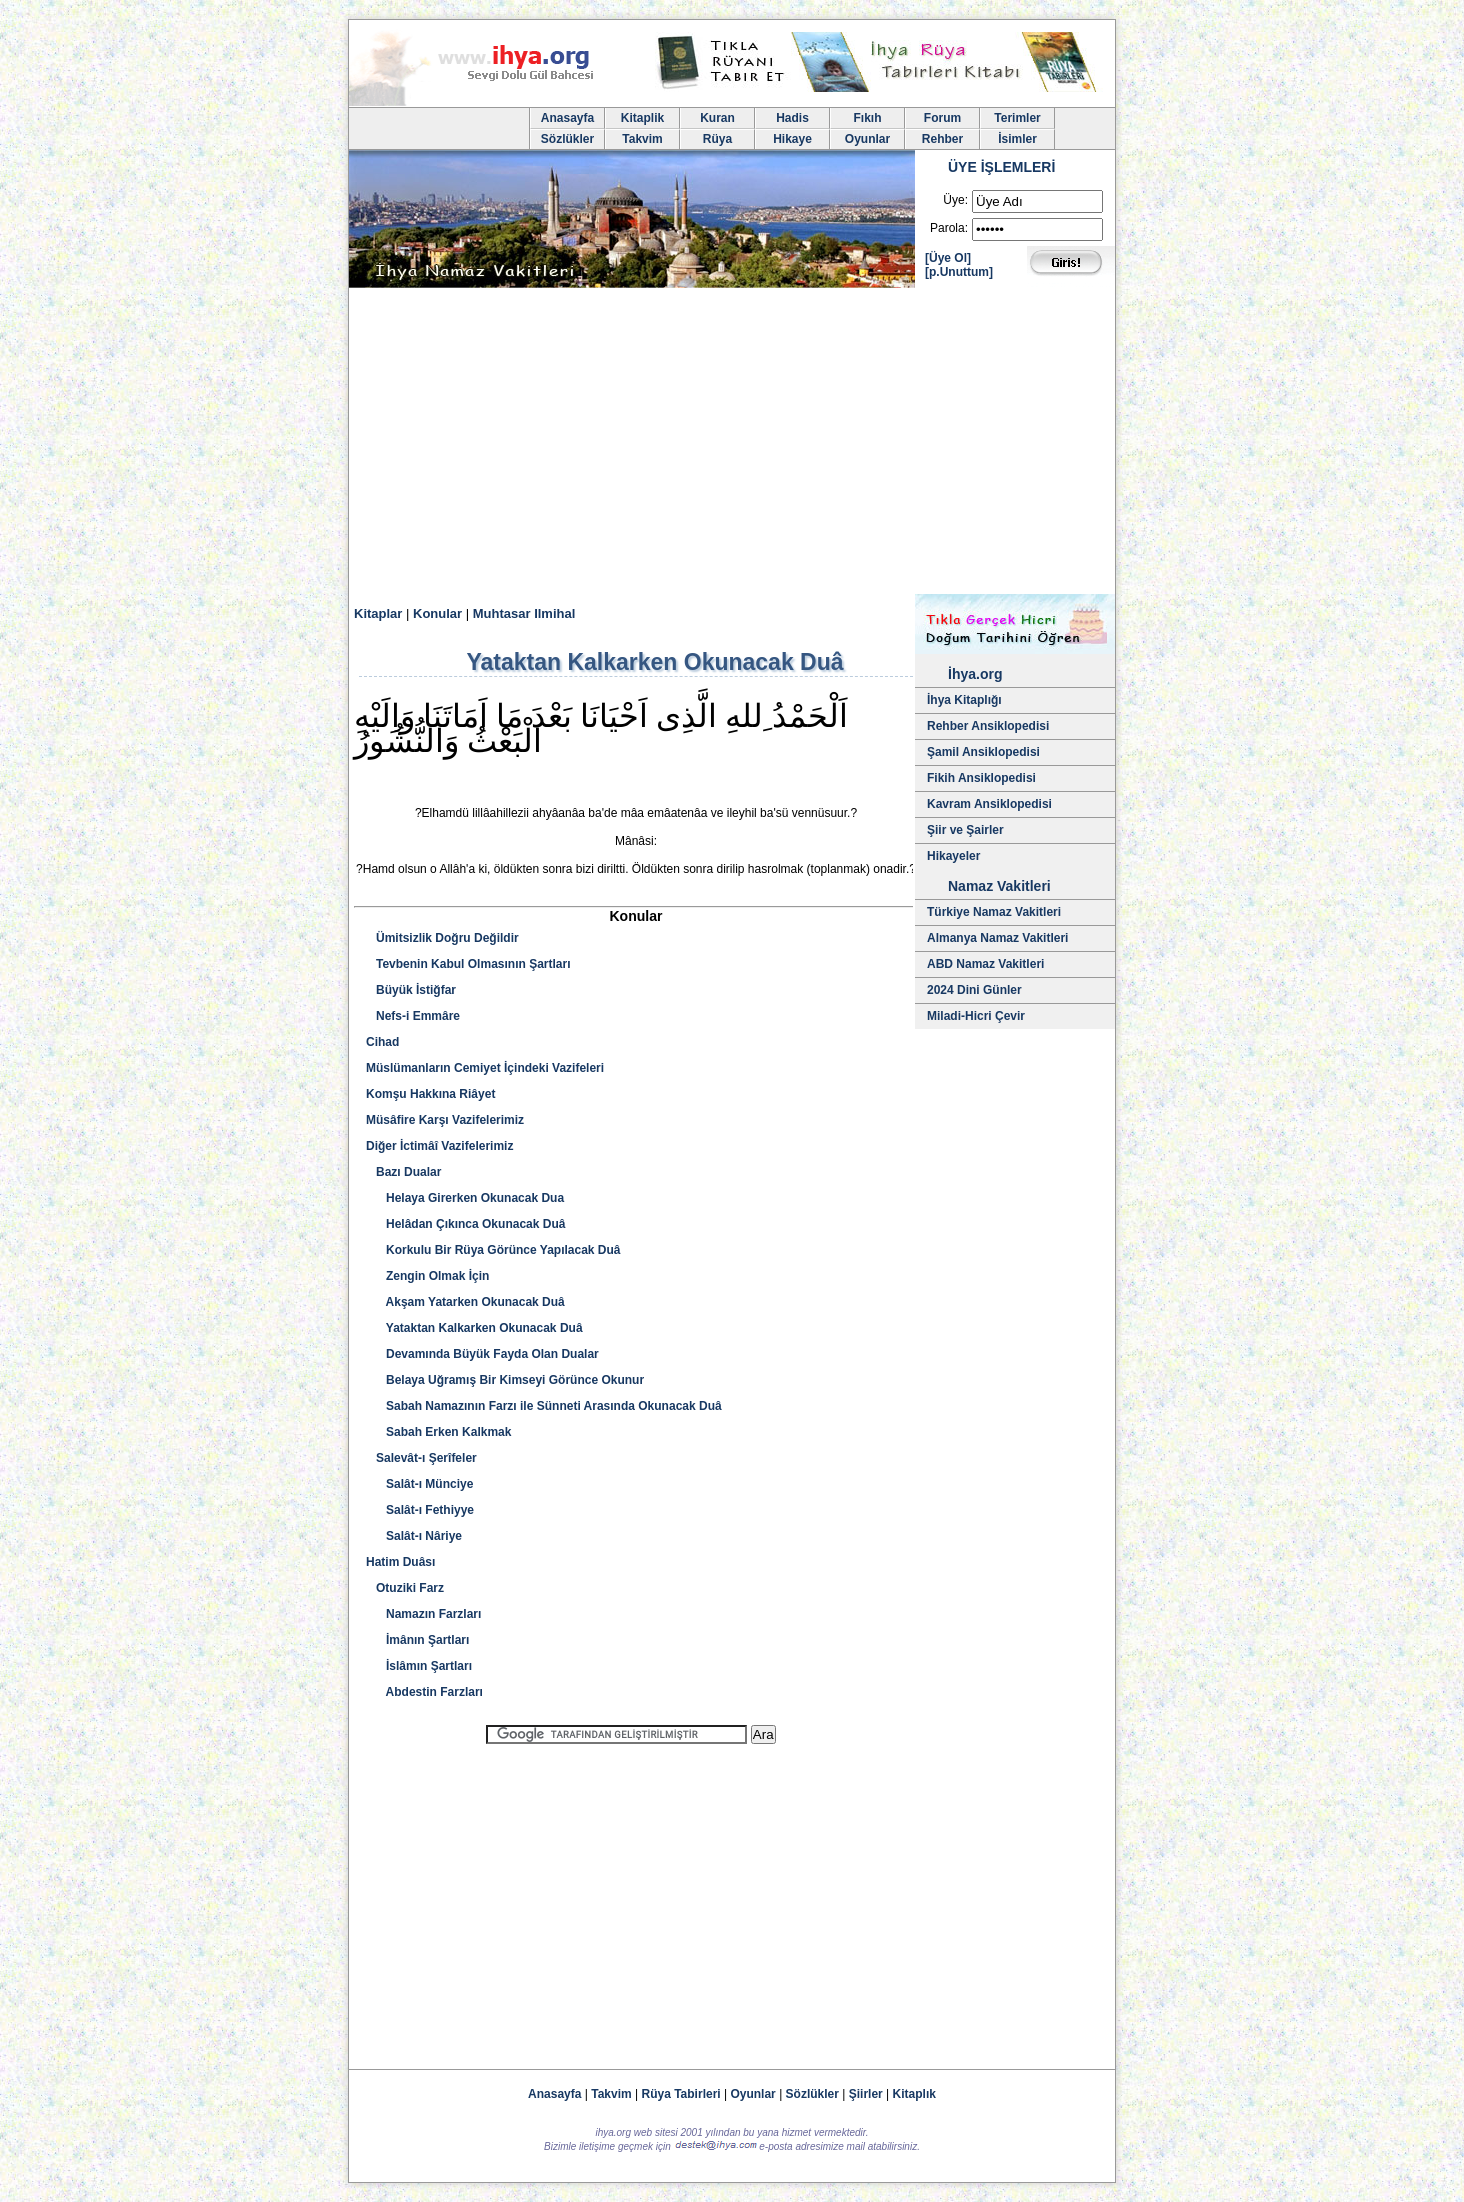  Describe the element at coordinates (1017, 118) in the screenshot. I see `Terimler` at that location.